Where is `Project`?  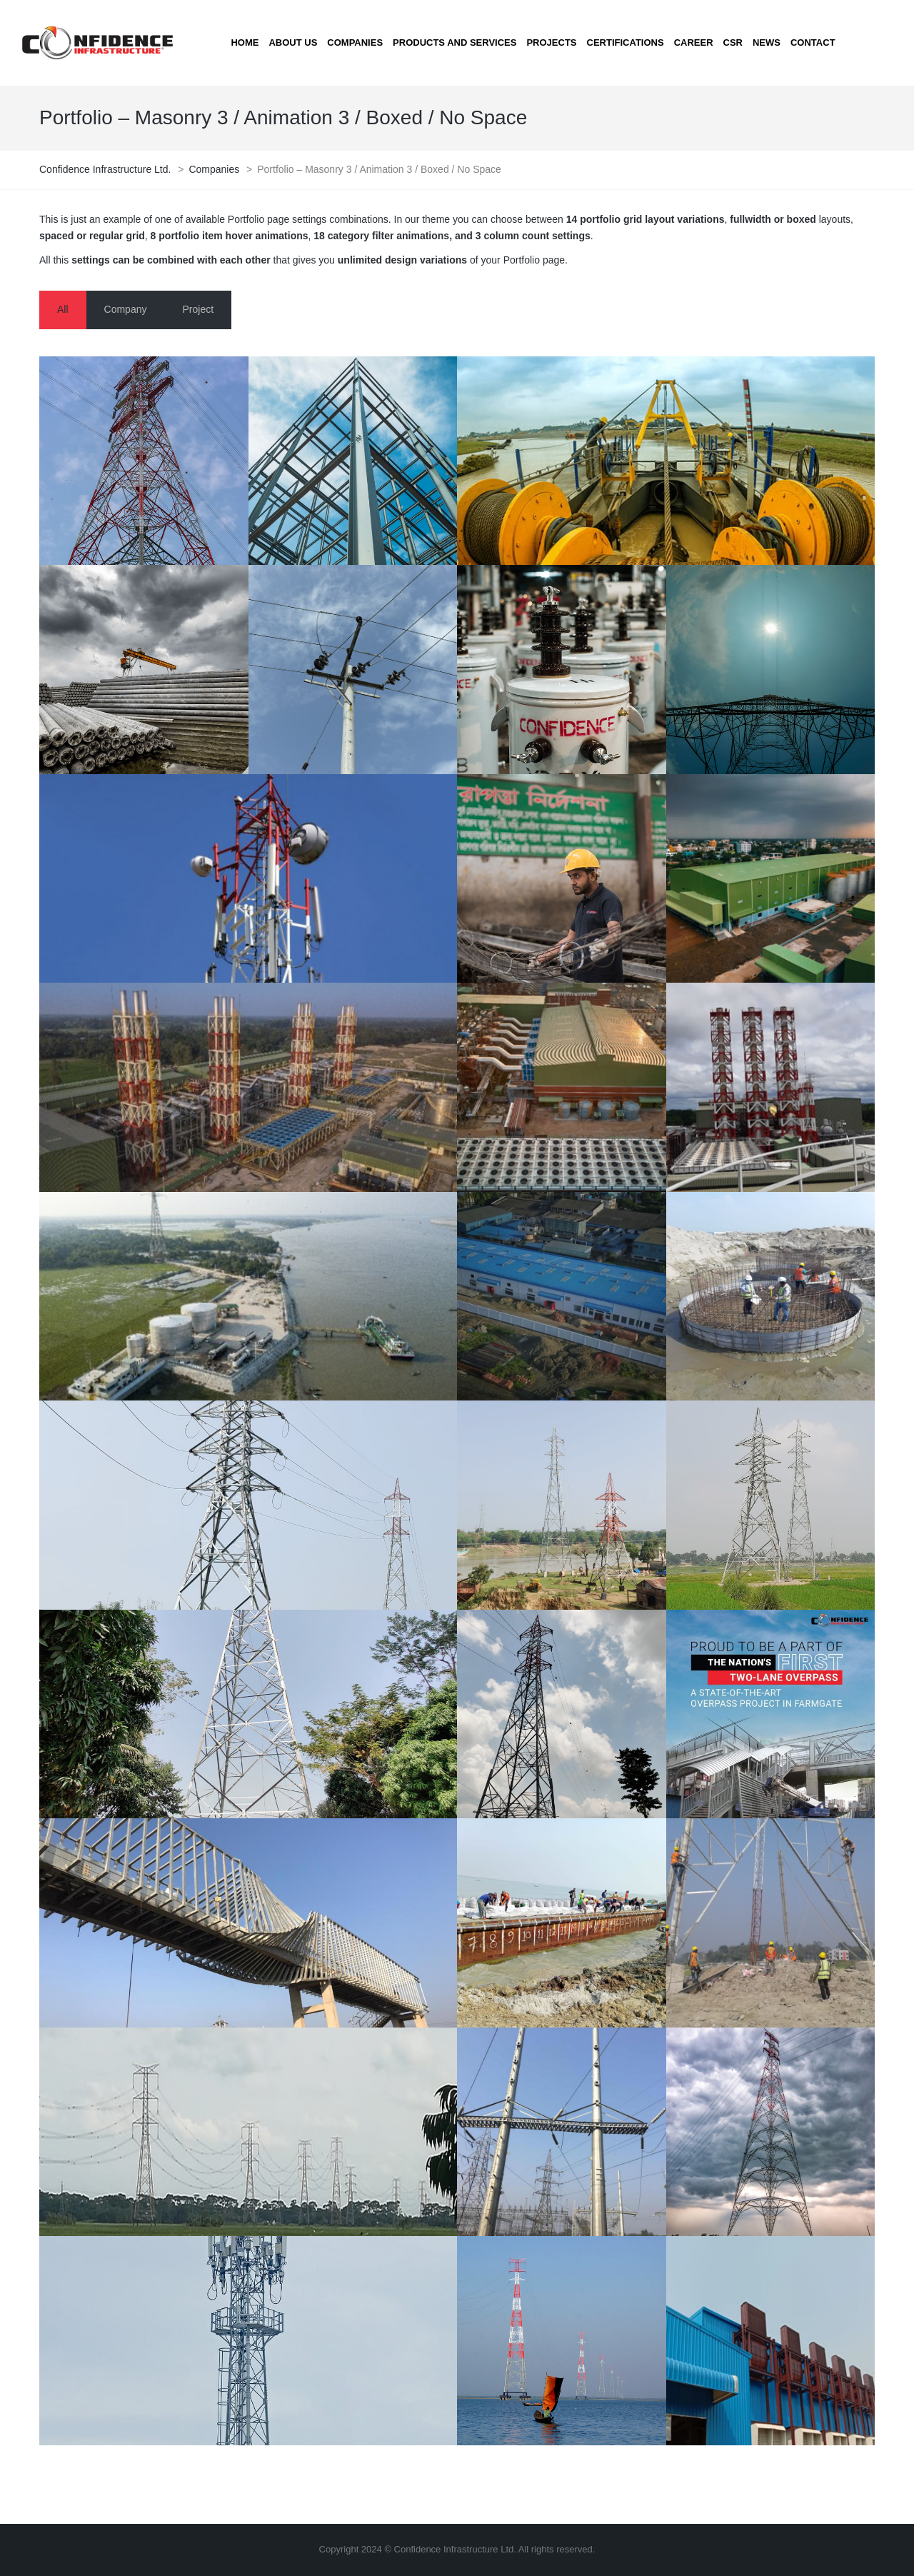 Project is located at coordinates (198, 309).